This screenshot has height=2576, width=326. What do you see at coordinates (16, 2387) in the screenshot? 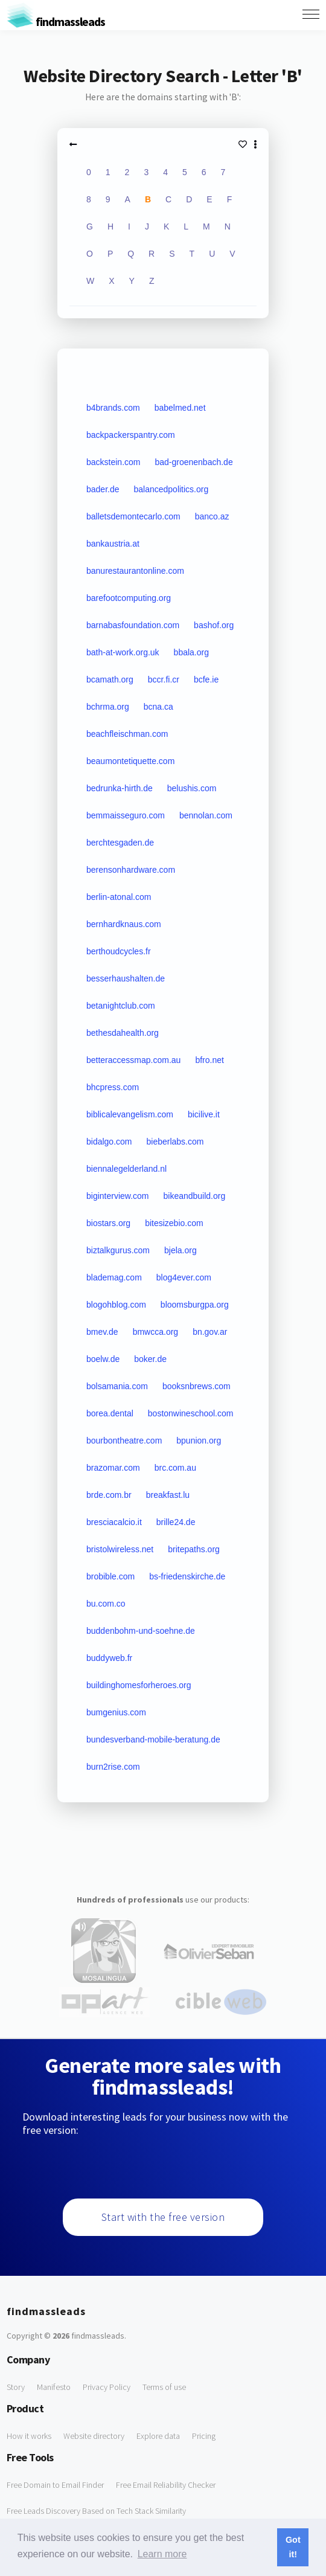
I see `Story` at bounding box center [16, 2387].